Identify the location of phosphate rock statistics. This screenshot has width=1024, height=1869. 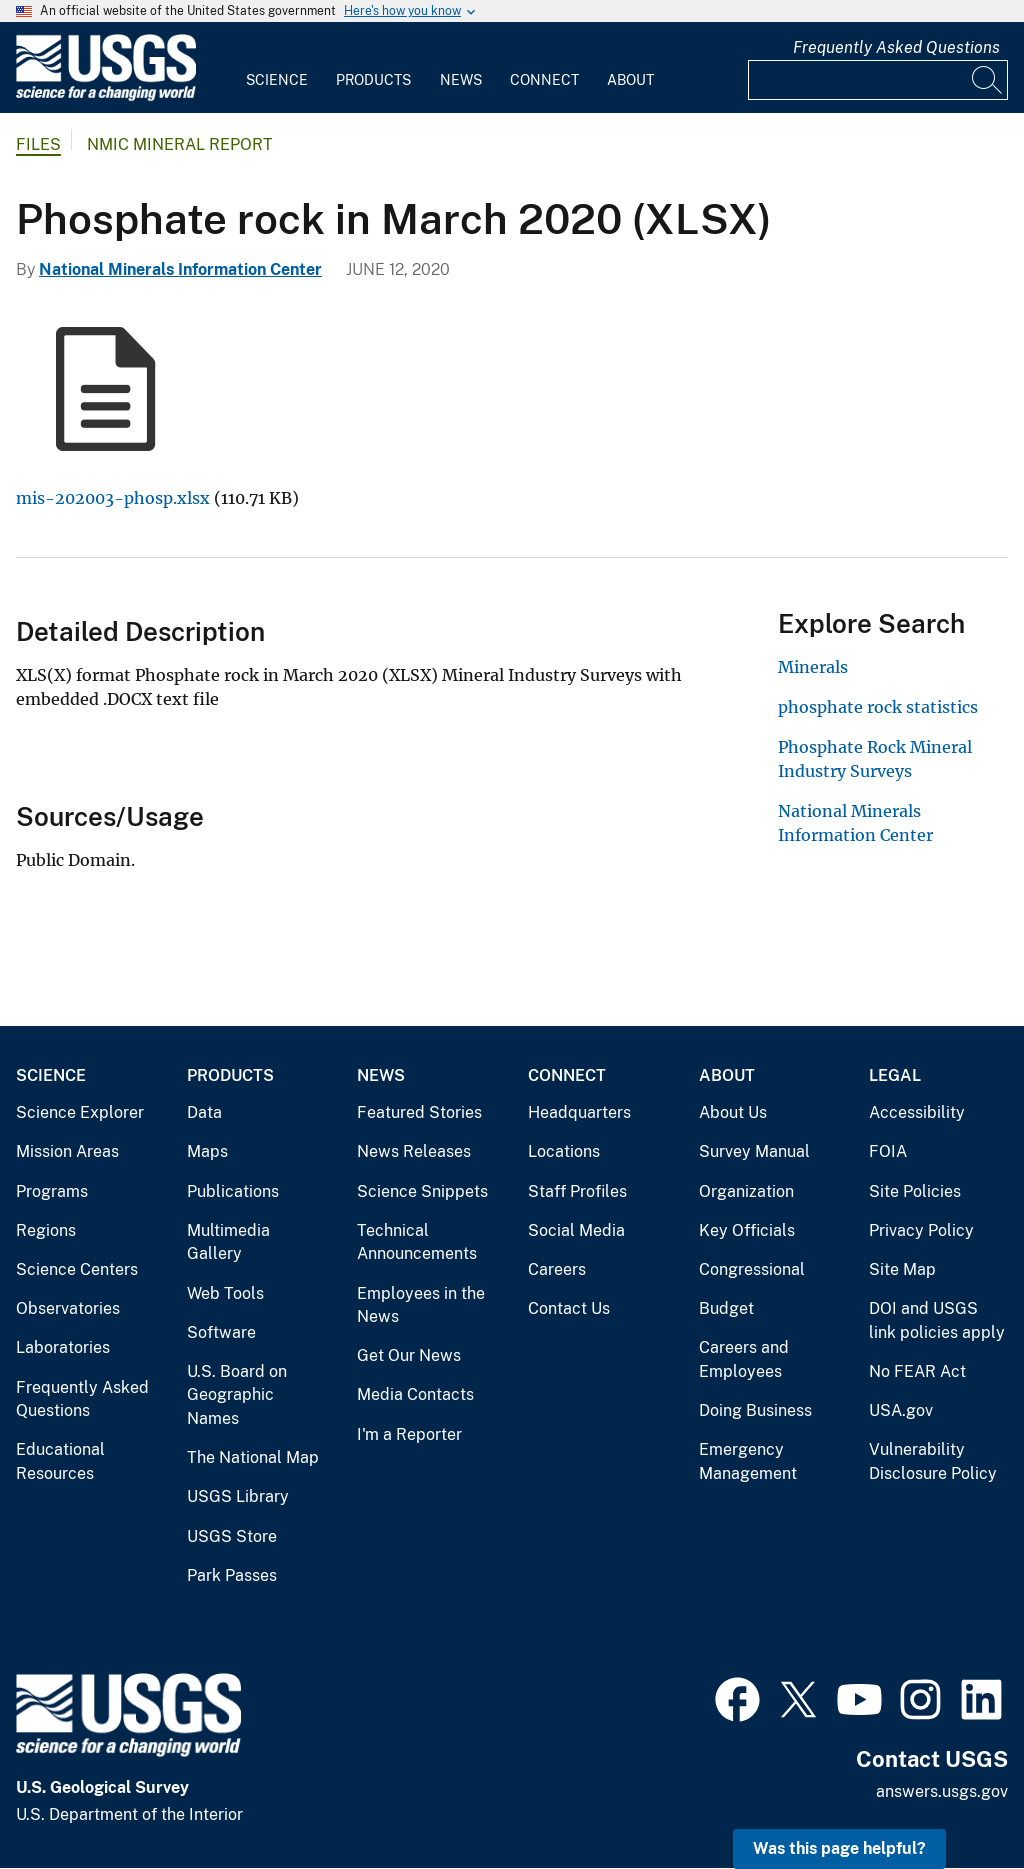
(878, 707).